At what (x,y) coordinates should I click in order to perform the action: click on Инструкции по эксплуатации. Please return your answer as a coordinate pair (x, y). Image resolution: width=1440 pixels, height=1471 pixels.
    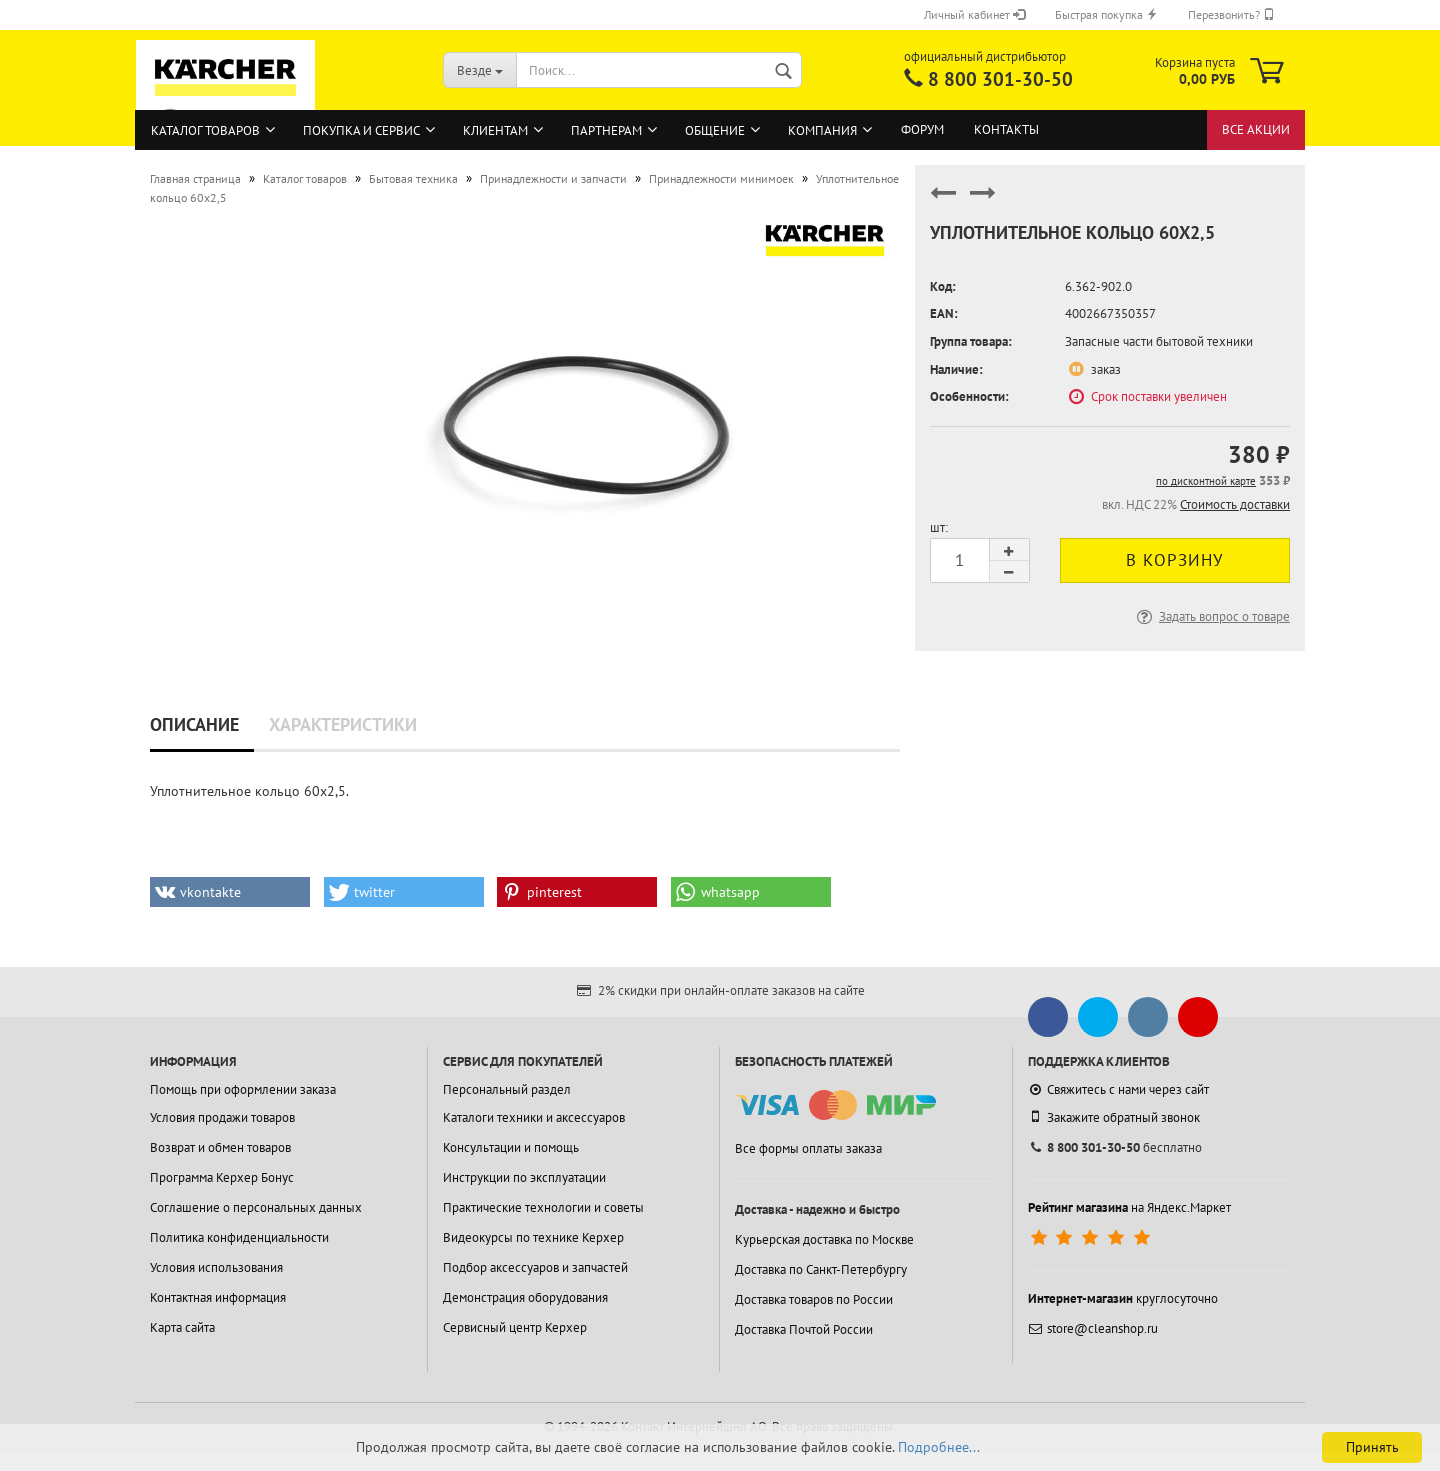
    Looking at the image, I should click on (524, 1177).